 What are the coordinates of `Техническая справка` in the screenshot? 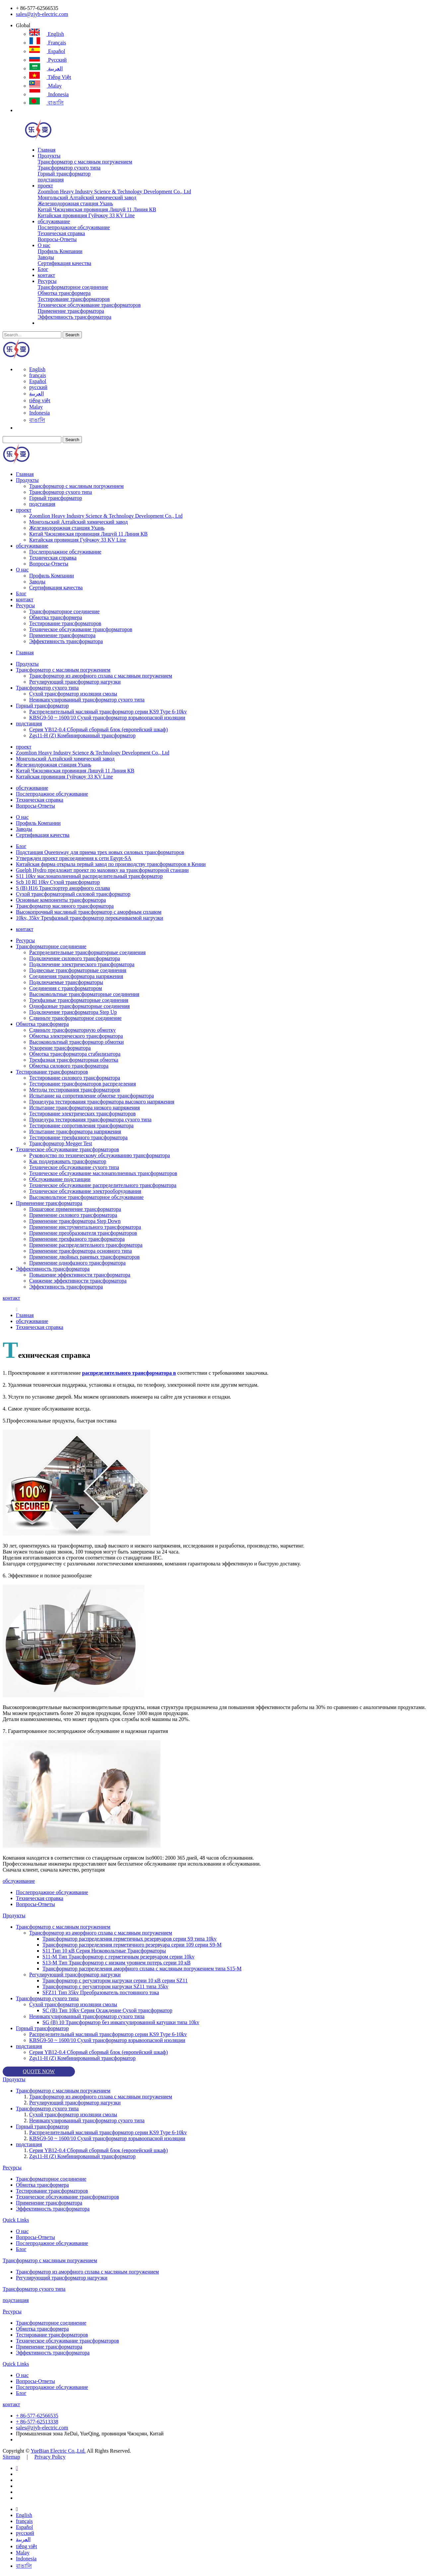 It's located at (61, 233).